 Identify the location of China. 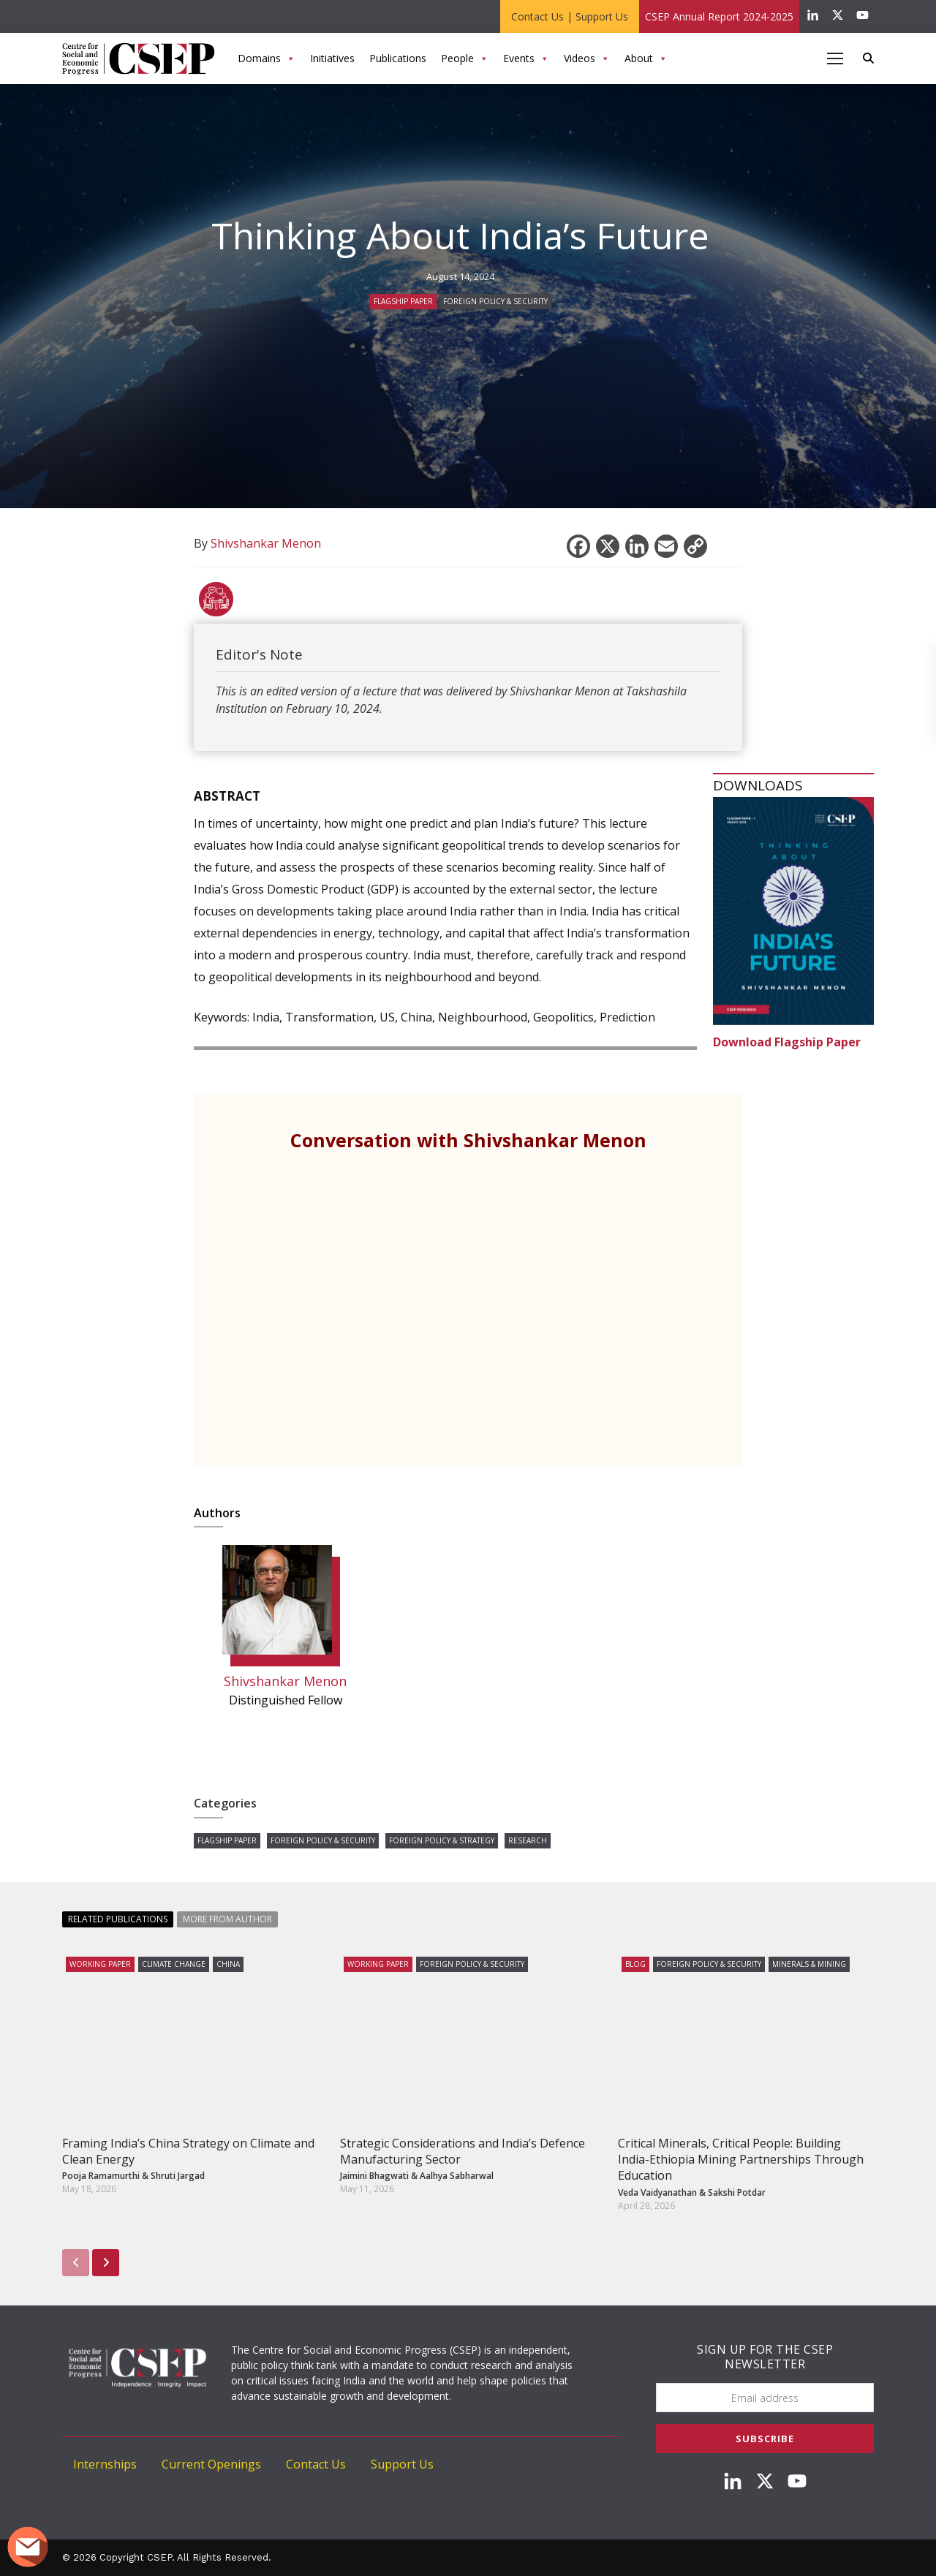
(228, 1964).